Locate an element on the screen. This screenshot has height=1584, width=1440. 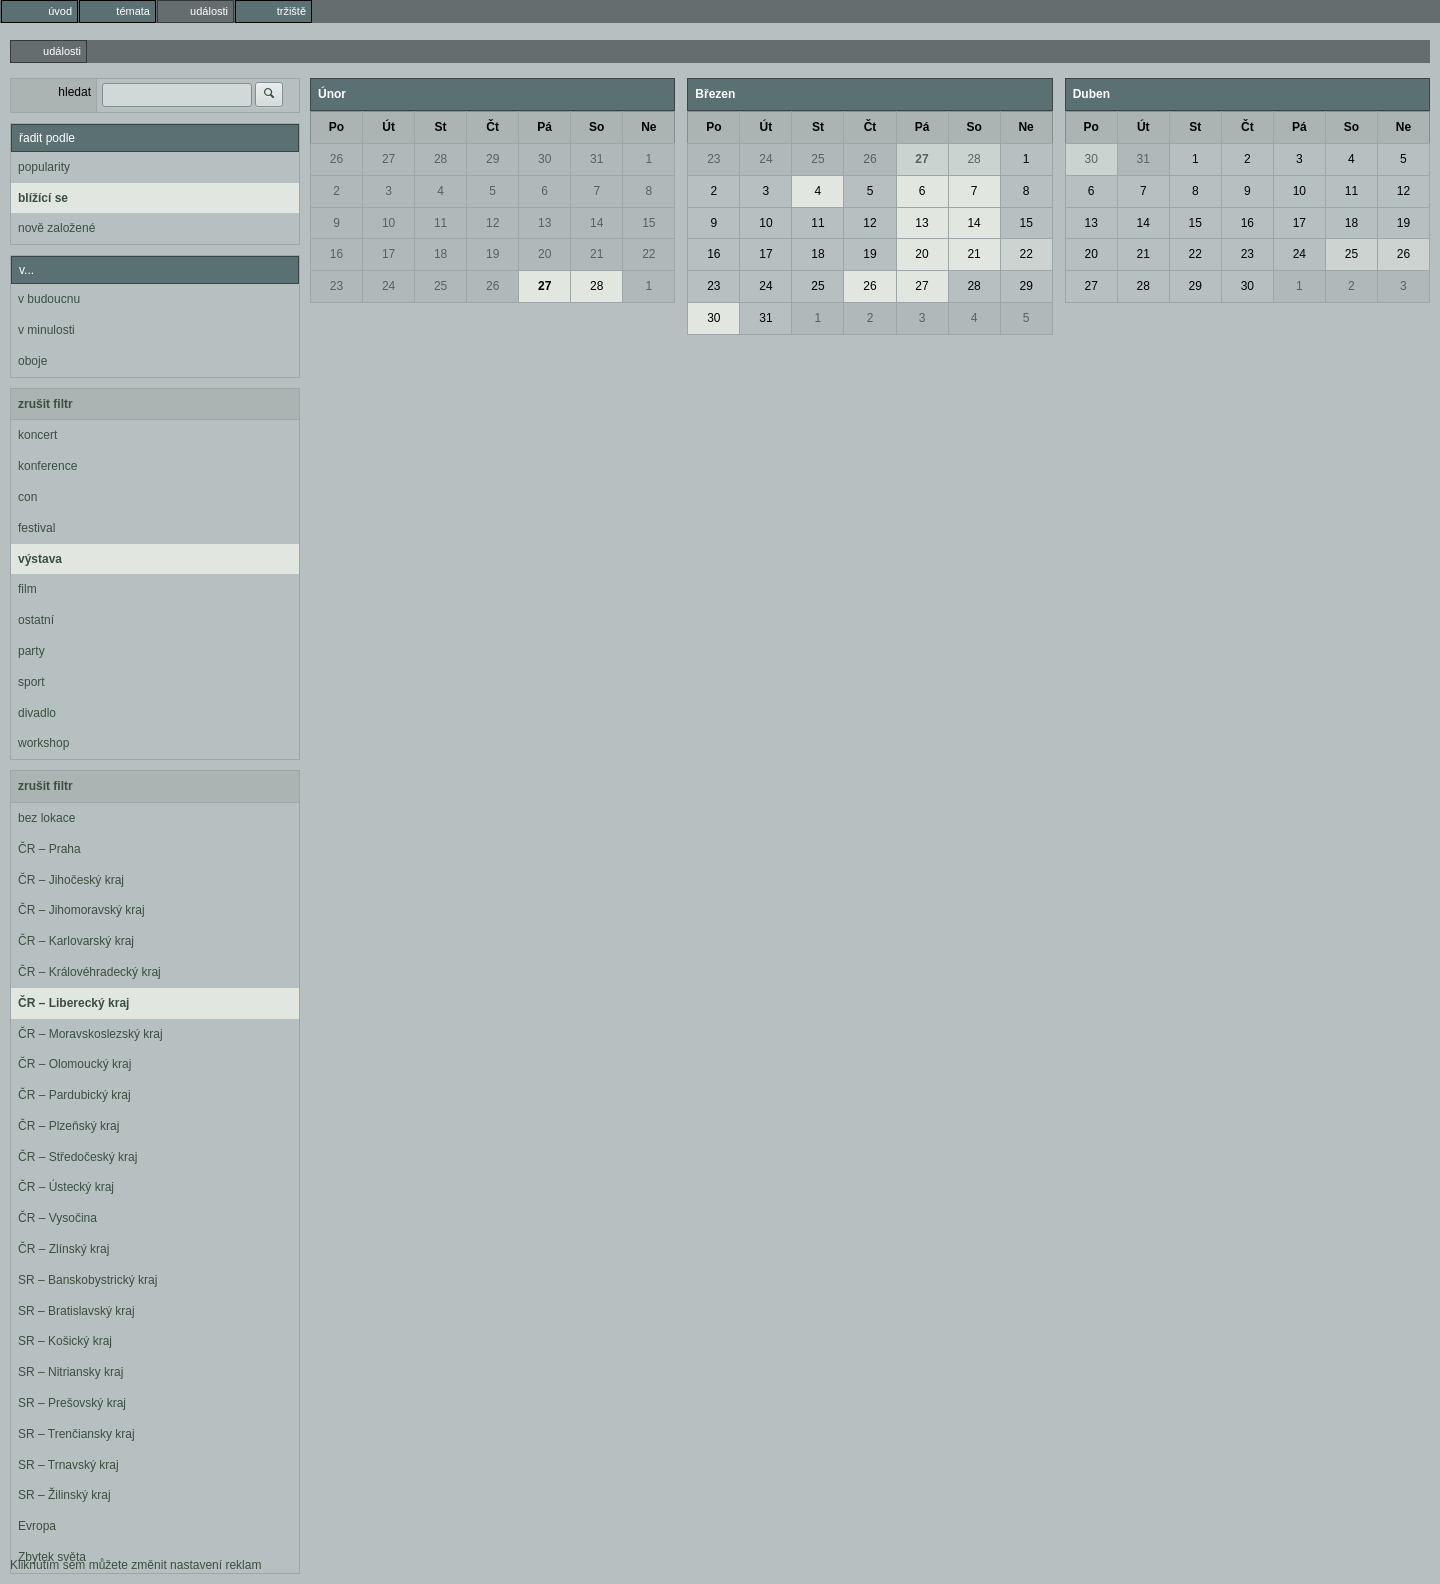
ČR – Liberecký kraj is located at coordinates (73, 1003).